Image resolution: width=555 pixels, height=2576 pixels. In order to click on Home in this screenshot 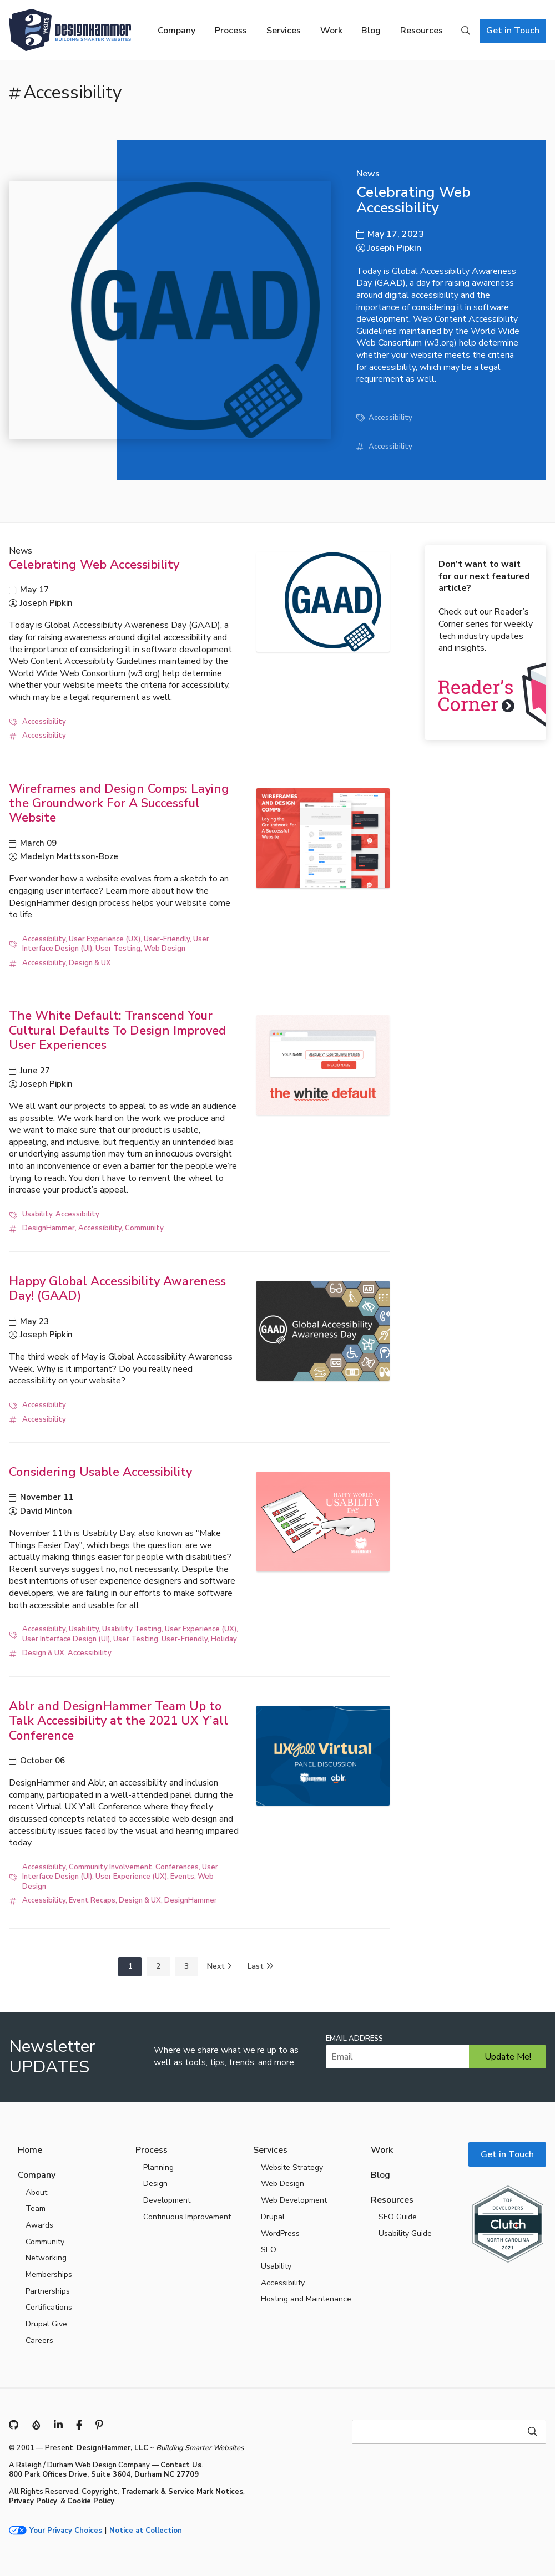, I will do `click(30, 2150)`.